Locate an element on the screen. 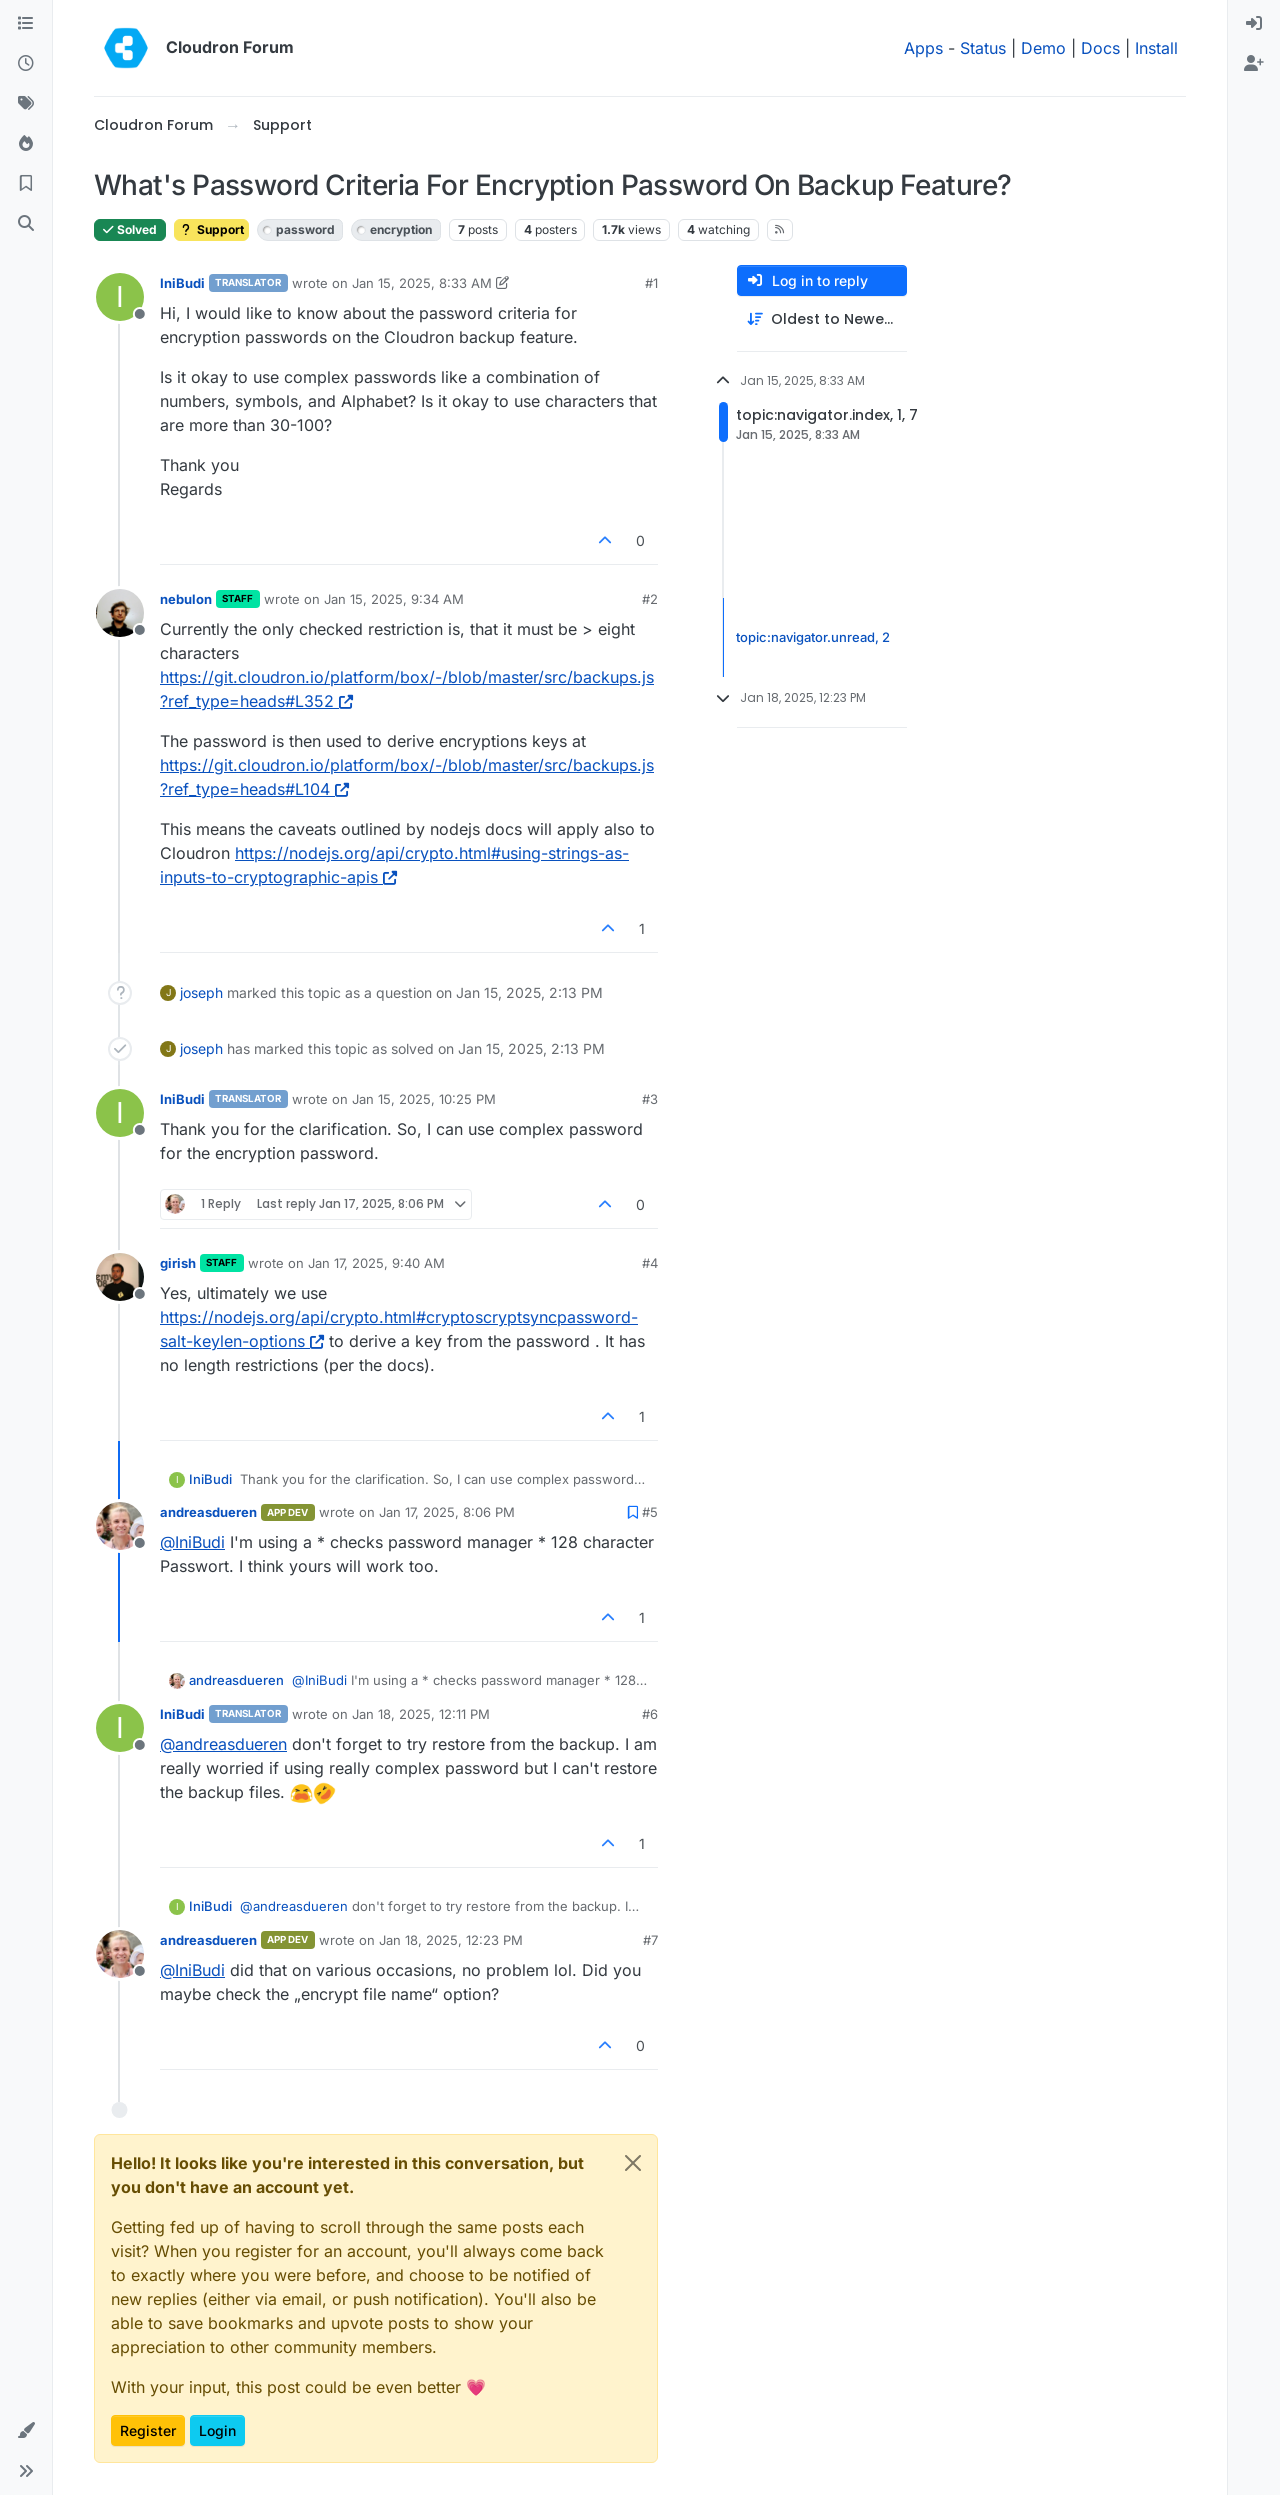 The image size is (1280, 2495). IniBudi is located at coordinates (182, 283).